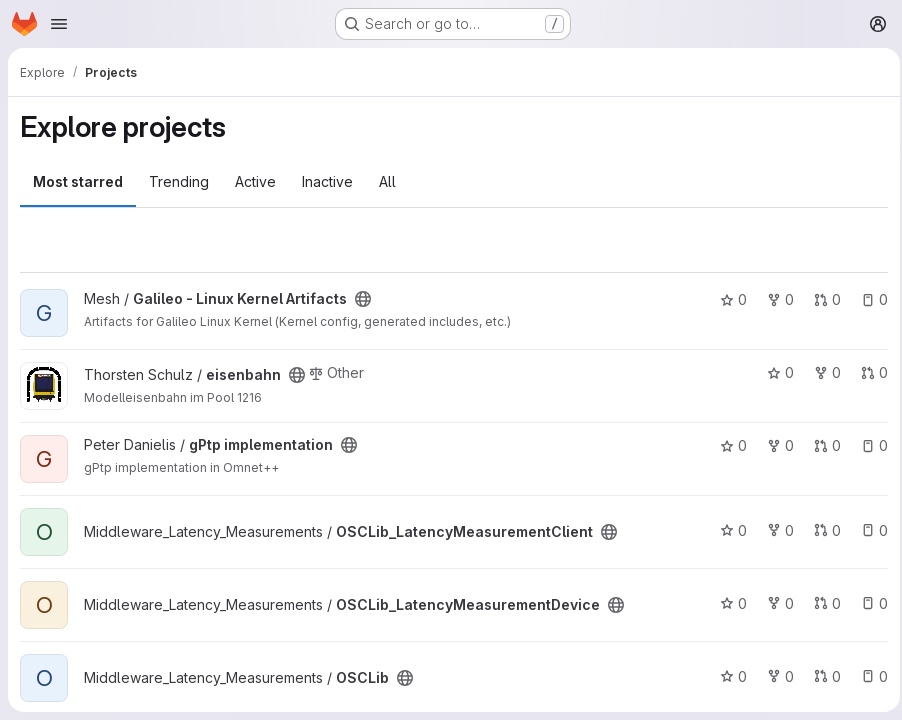  I want to click on 0 [eisenbahn has 0 forks], so click(821, 372).